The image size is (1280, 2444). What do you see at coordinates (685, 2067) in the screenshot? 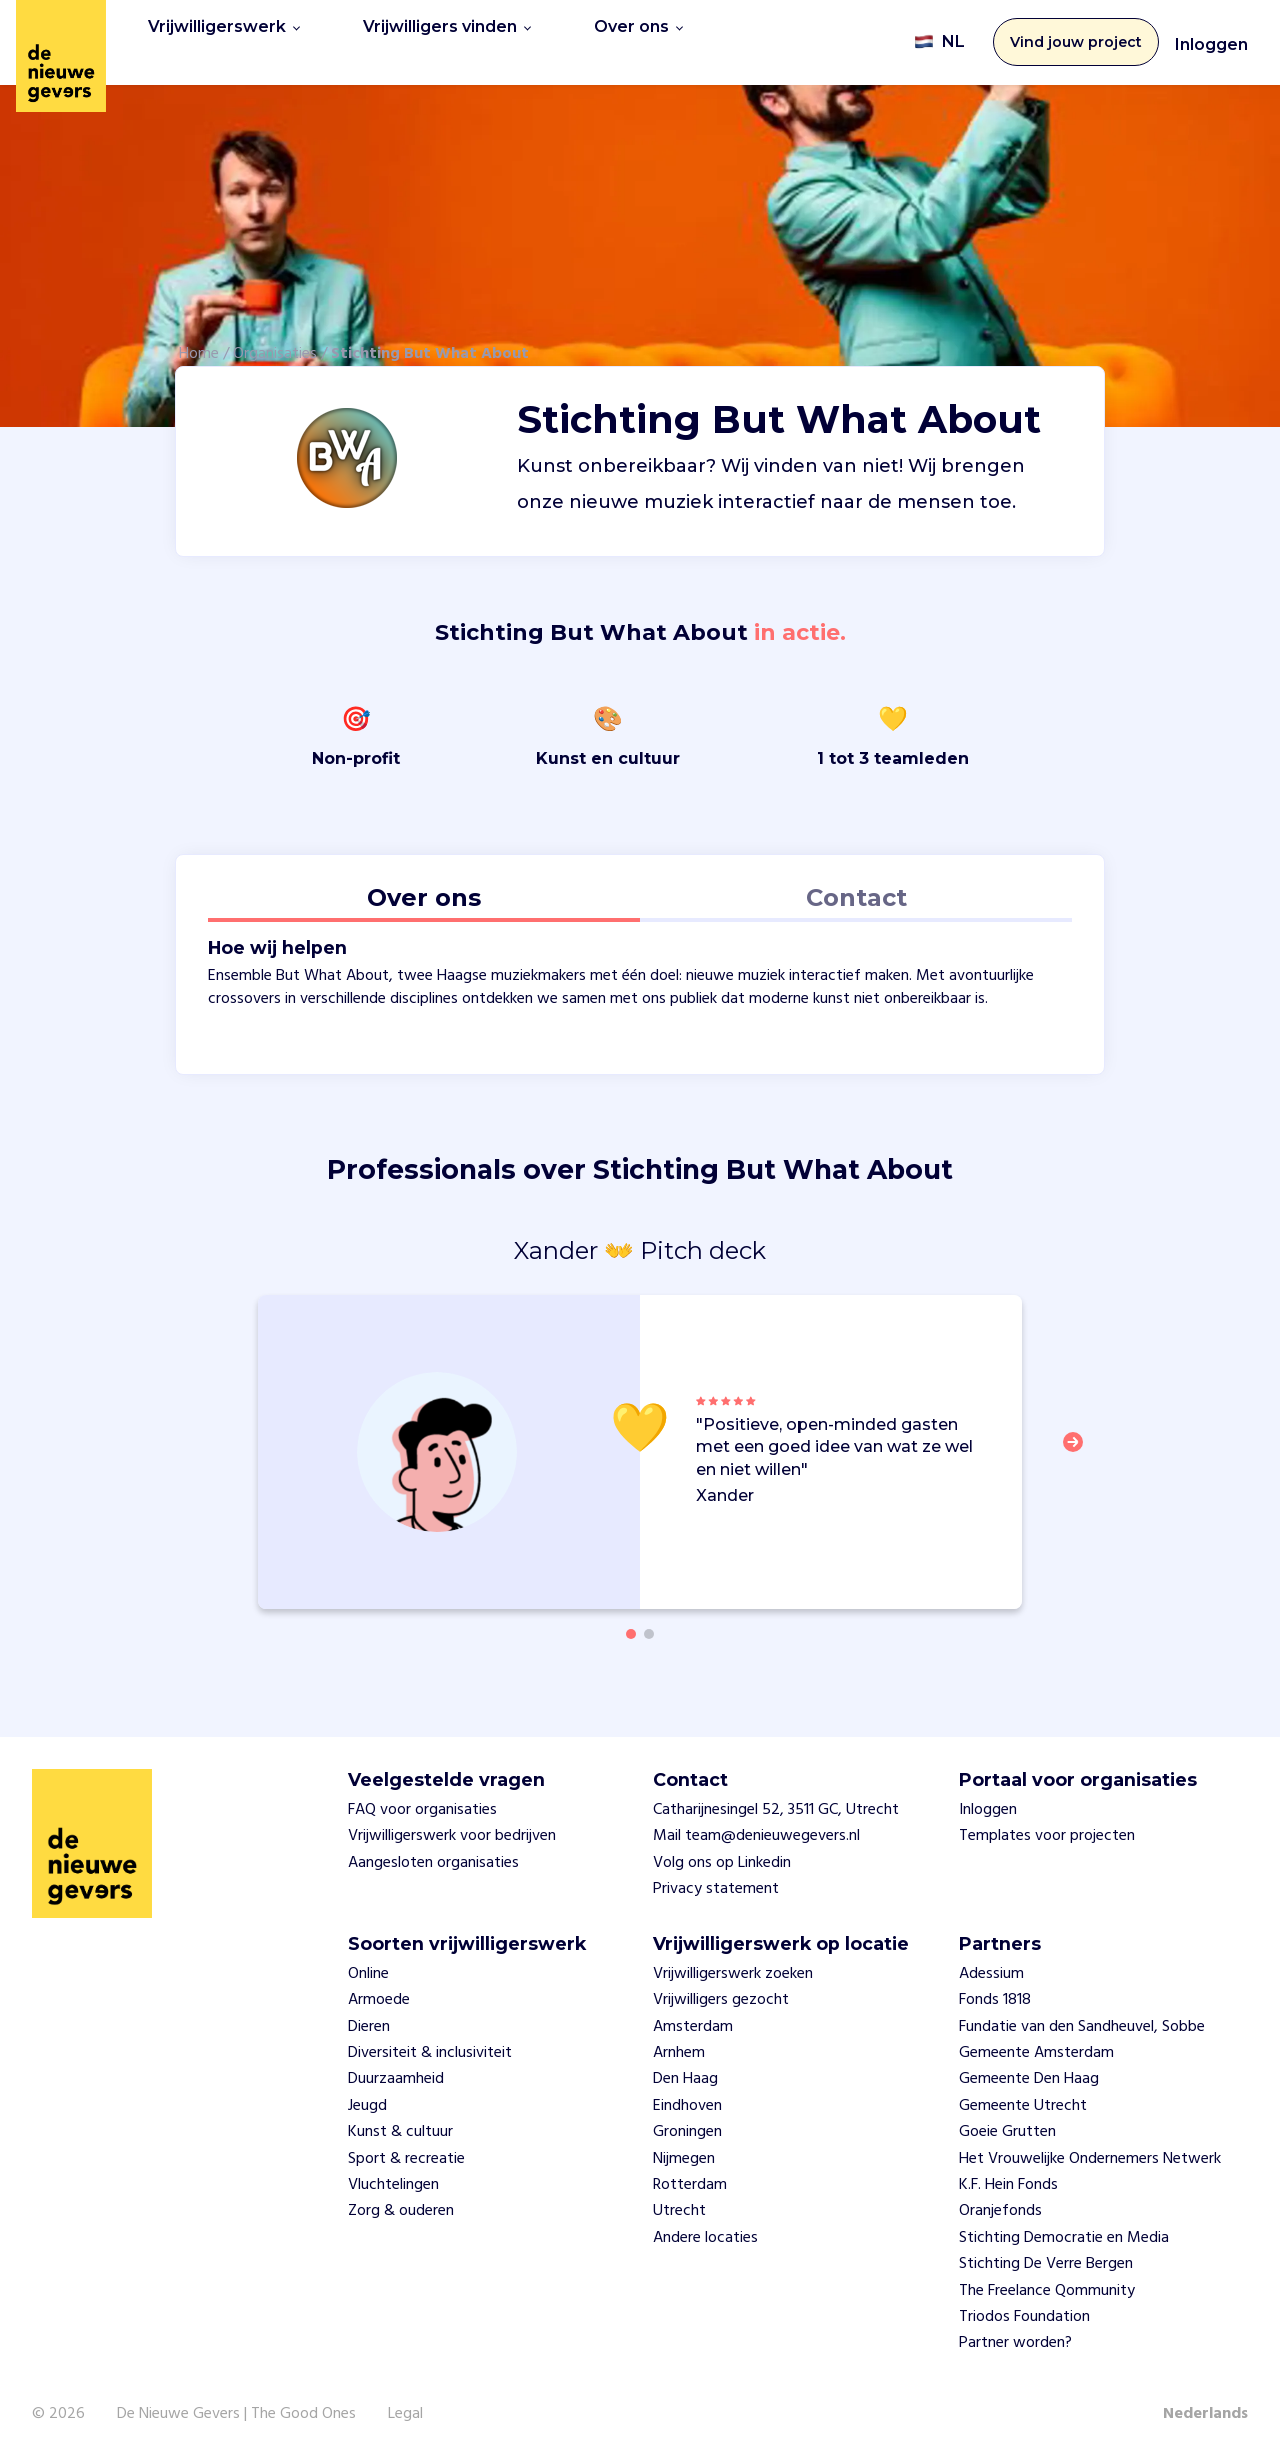
I see `Den Haag` at bounding box center [685, 2067].